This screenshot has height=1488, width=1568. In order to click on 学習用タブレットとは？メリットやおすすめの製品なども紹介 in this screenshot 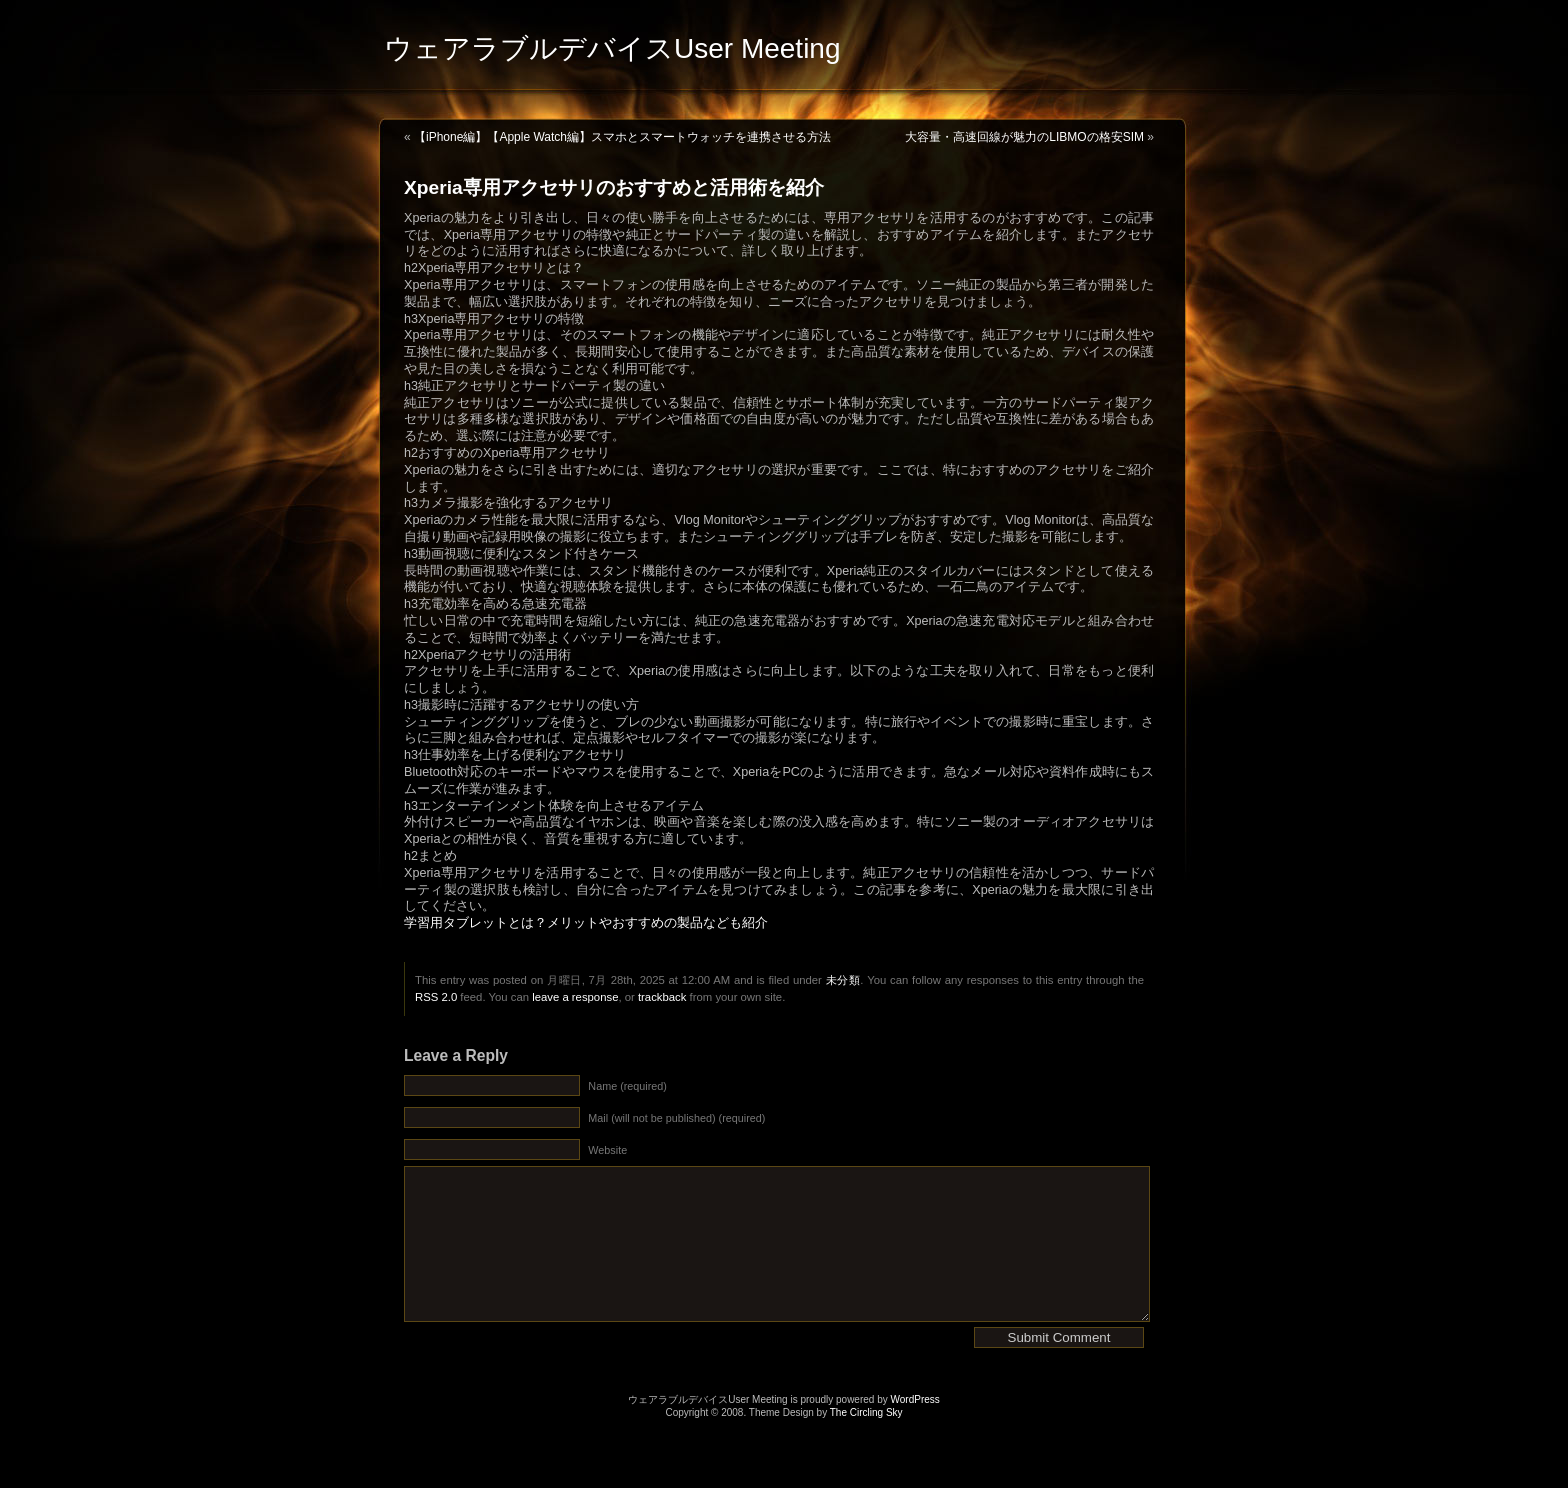, I will do `click(586, 923)`.